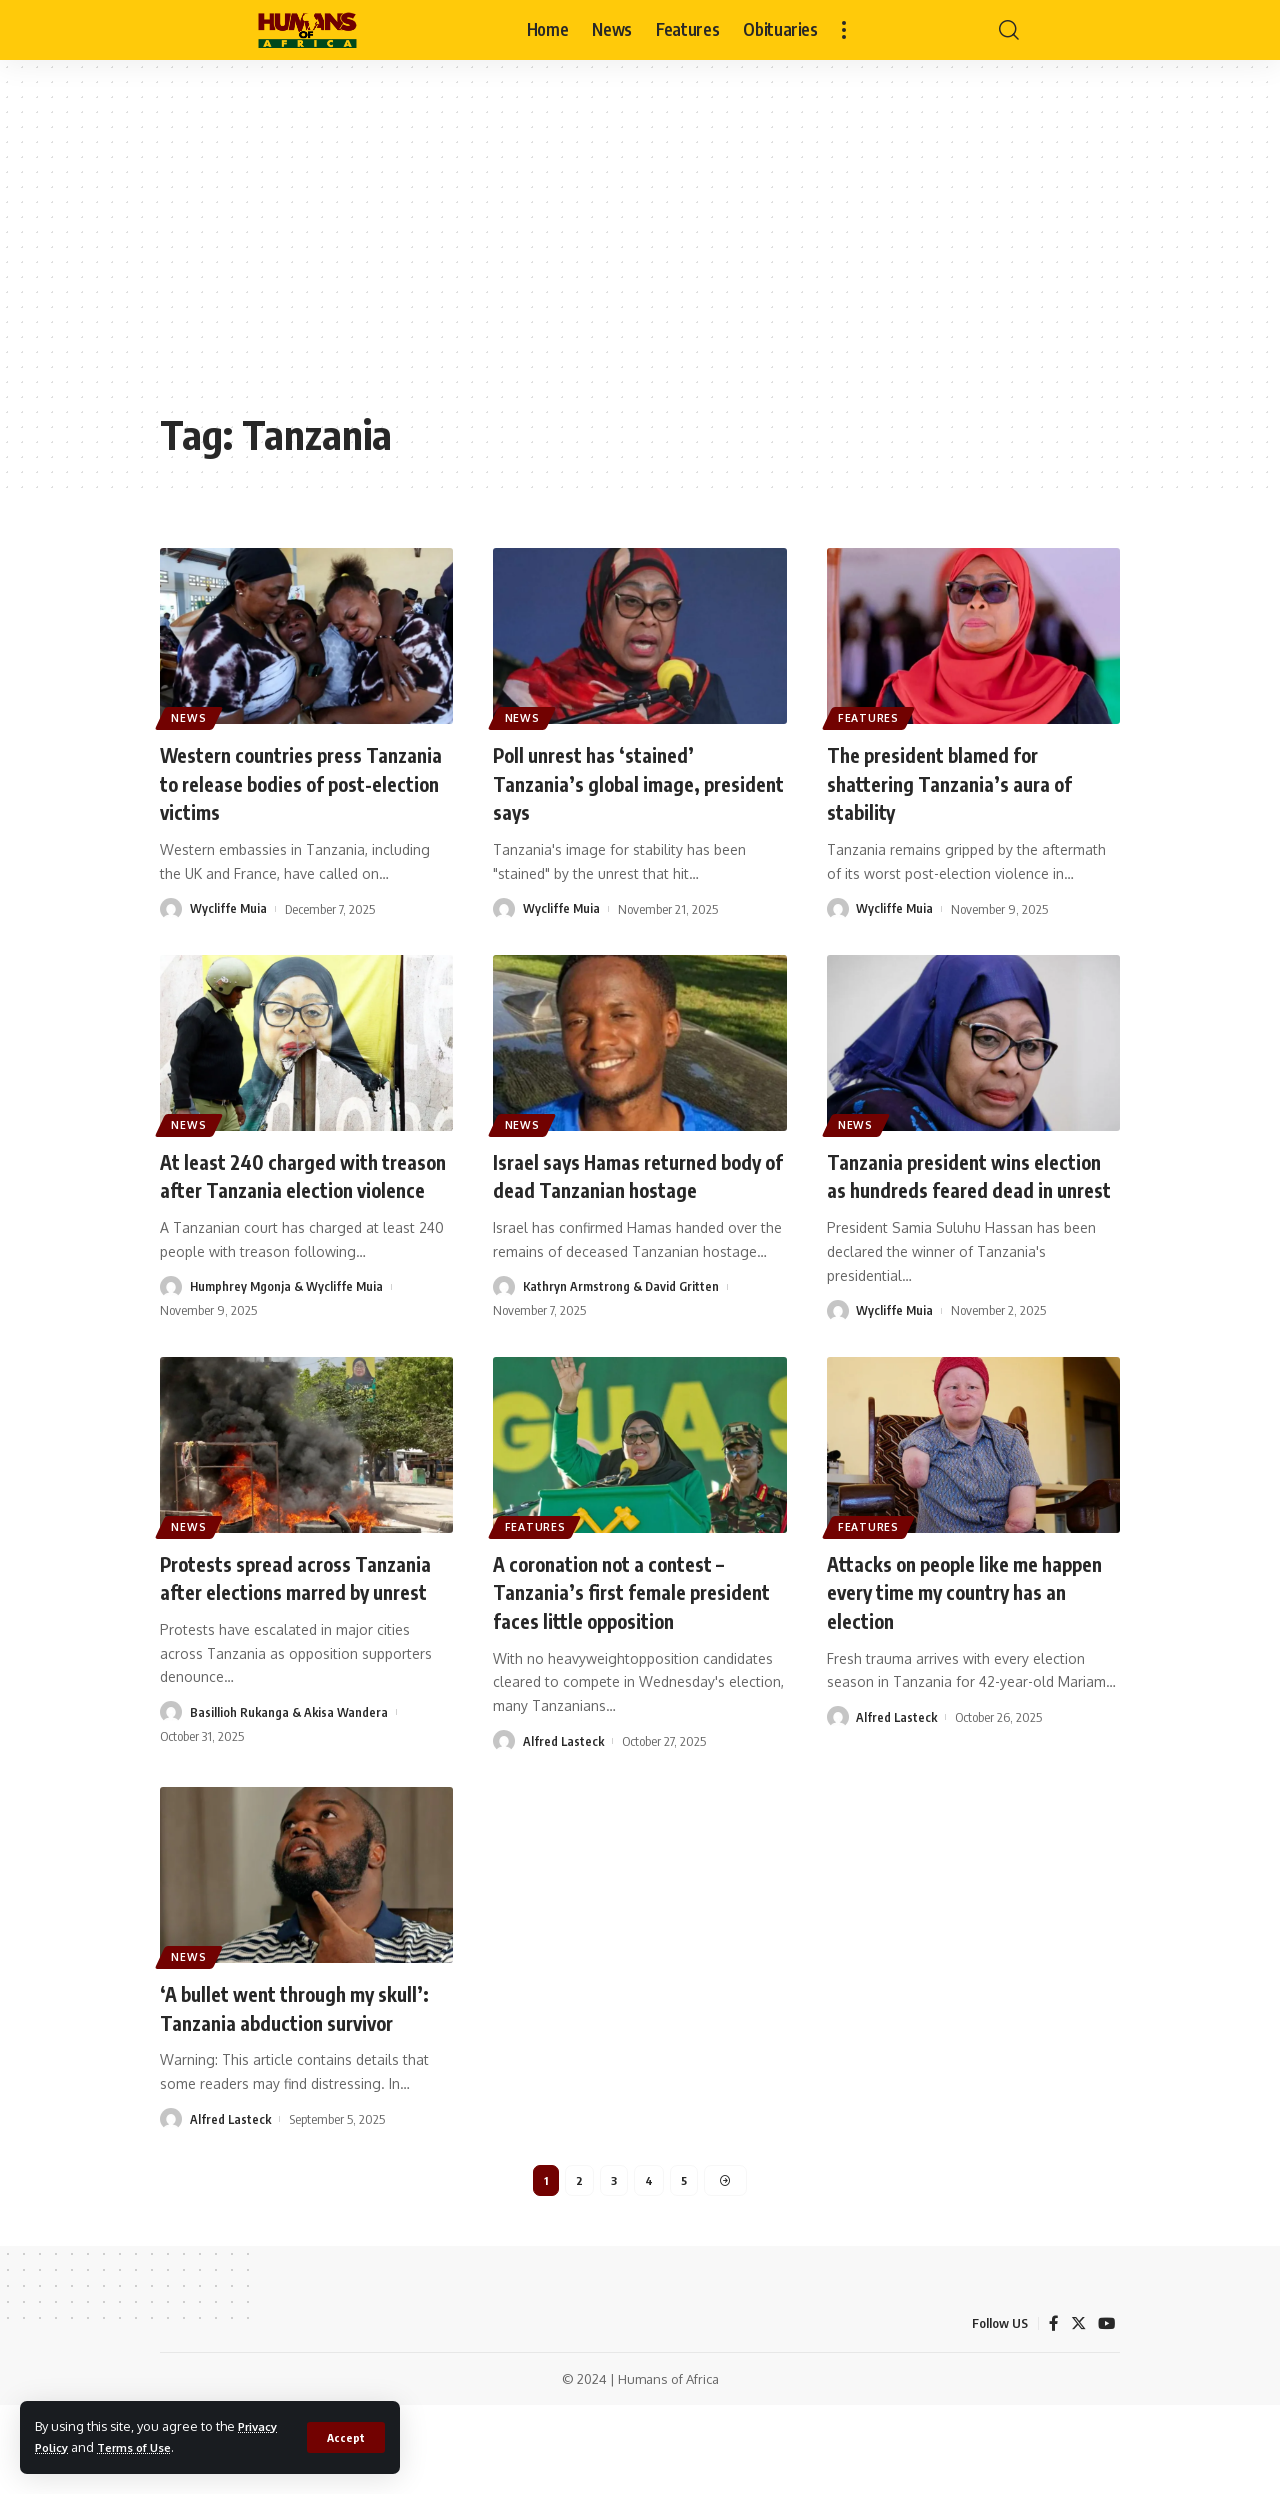 The image size is (1280, 2494). What do you see at coordinates (1077, 2412) in the screenshot?
I see `[Twitter]` at bounding box center [1077, 2412].